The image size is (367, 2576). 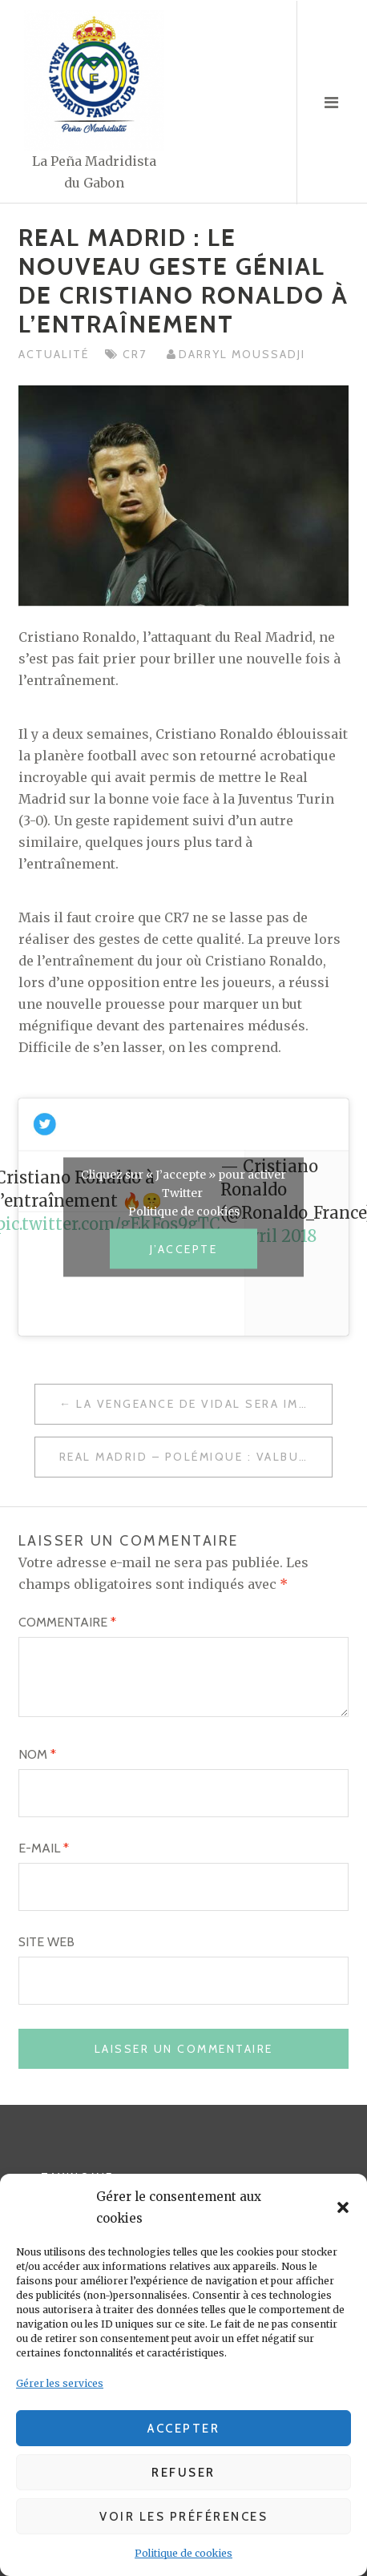 What do you see at coordinates (53, 354) in the screenshot?
I see `Actualité` at bounding box center [53, 354].